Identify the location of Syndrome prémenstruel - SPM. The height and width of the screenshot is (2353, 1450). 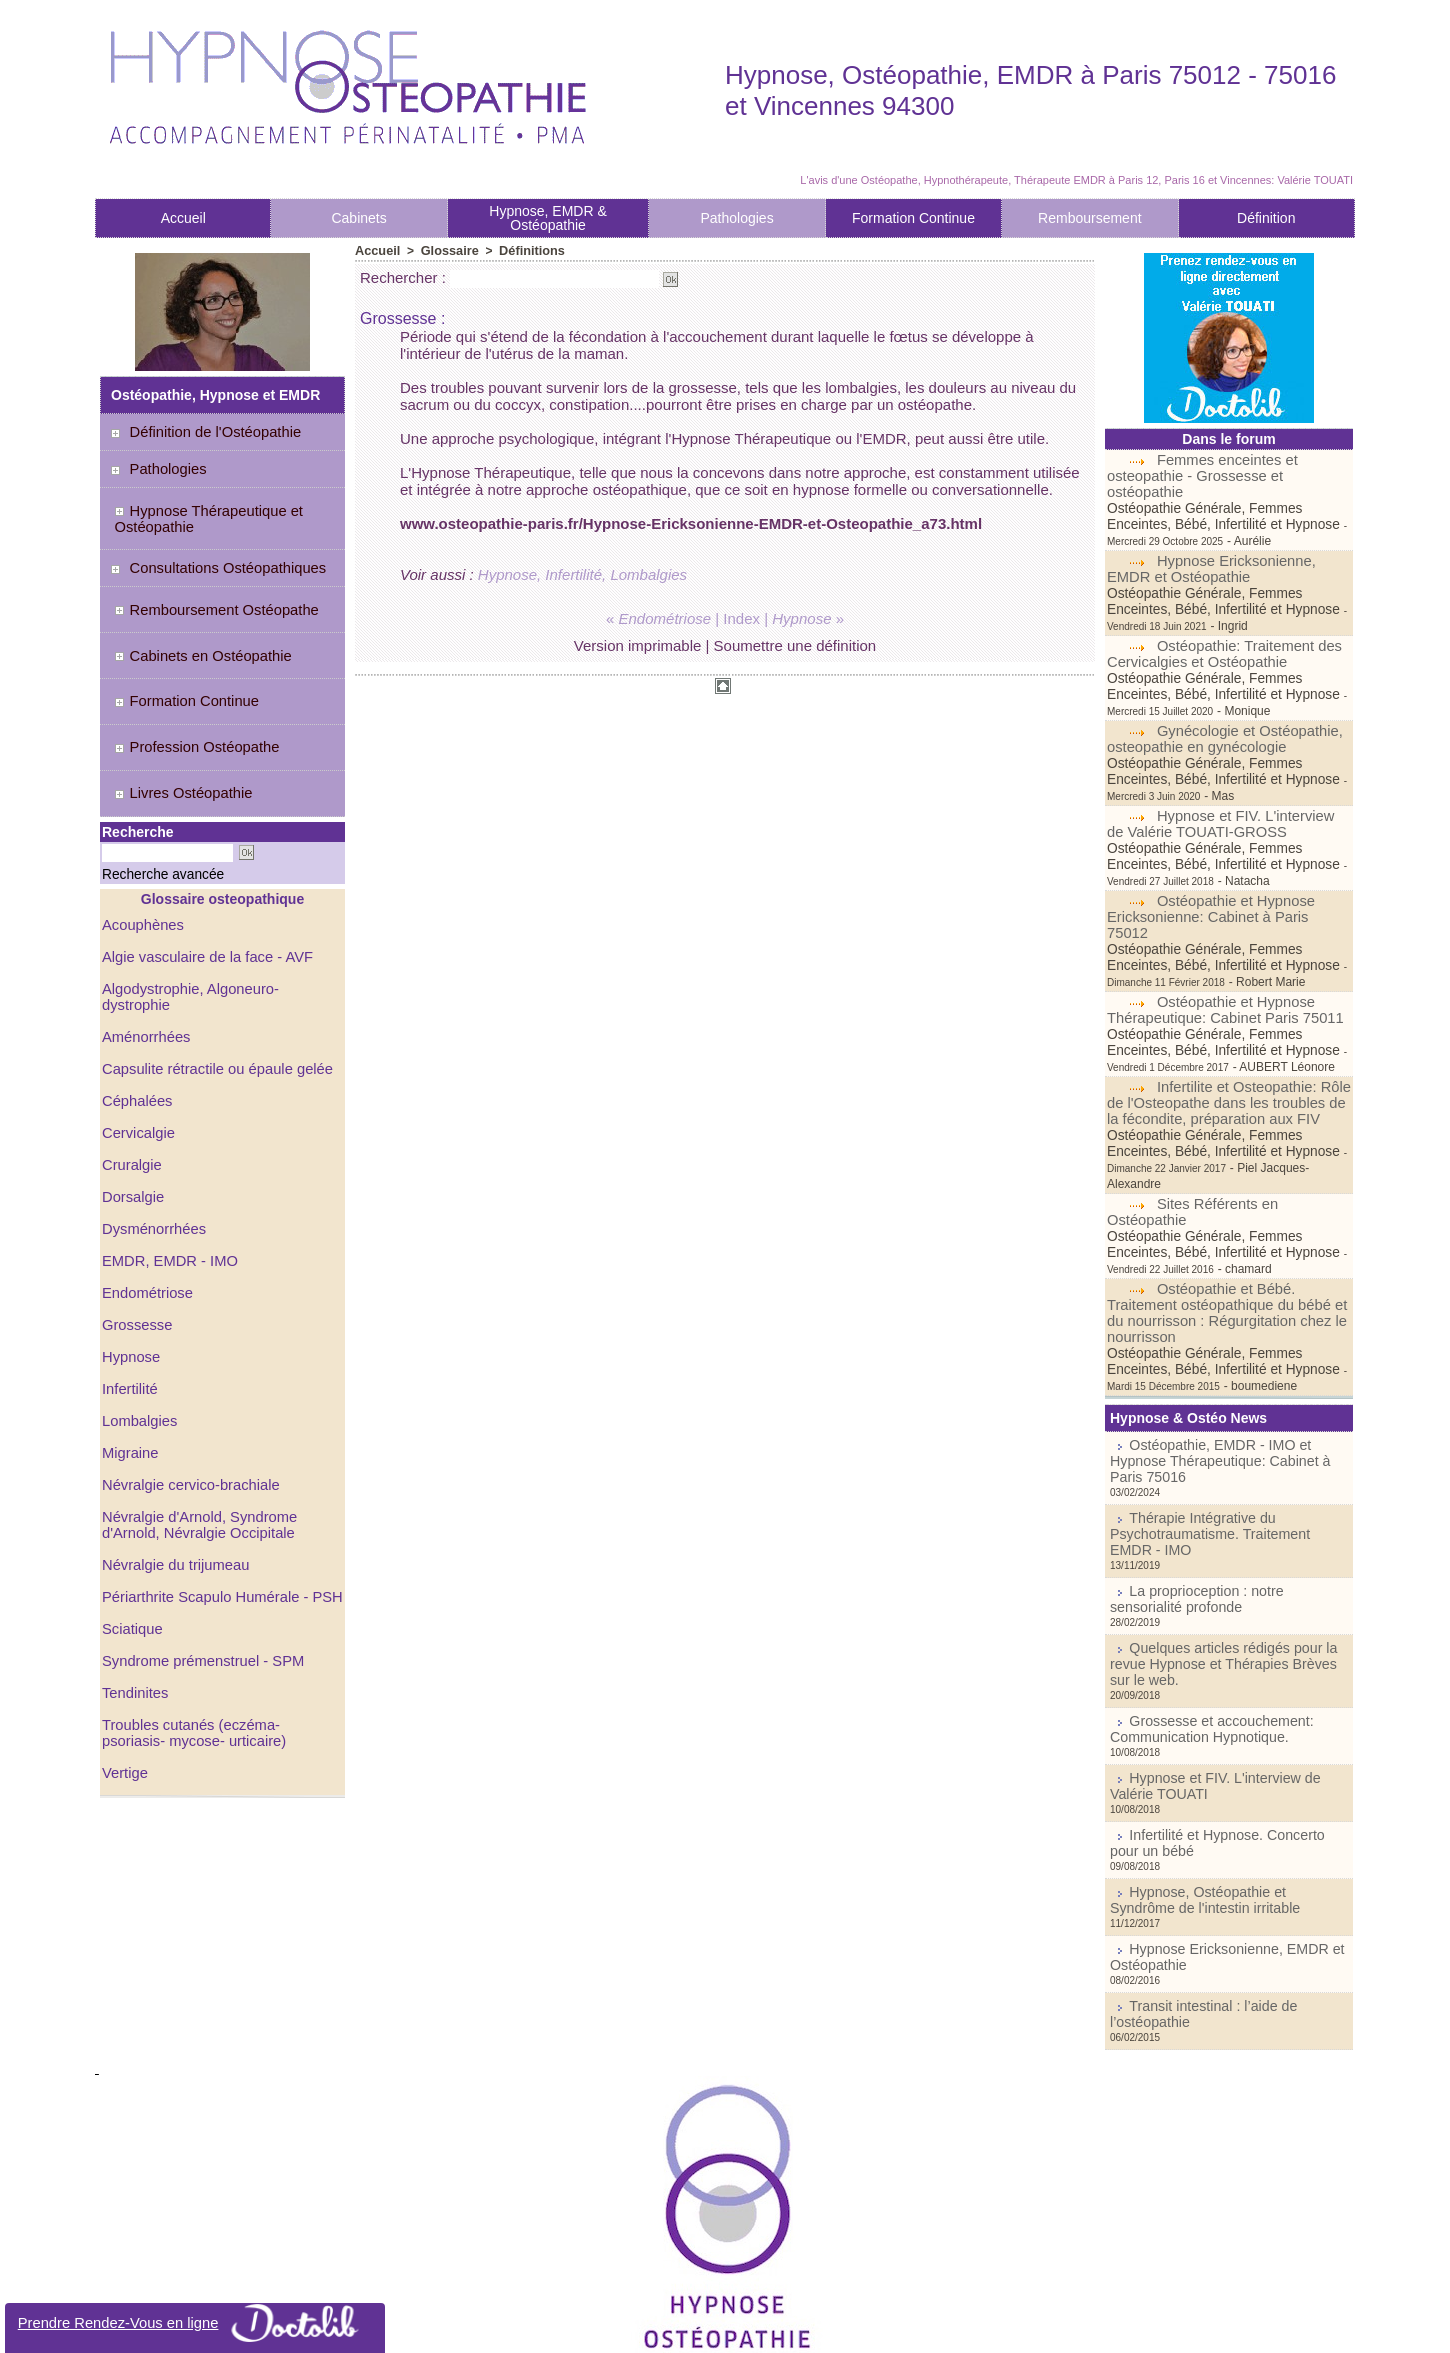
(198, 1587).